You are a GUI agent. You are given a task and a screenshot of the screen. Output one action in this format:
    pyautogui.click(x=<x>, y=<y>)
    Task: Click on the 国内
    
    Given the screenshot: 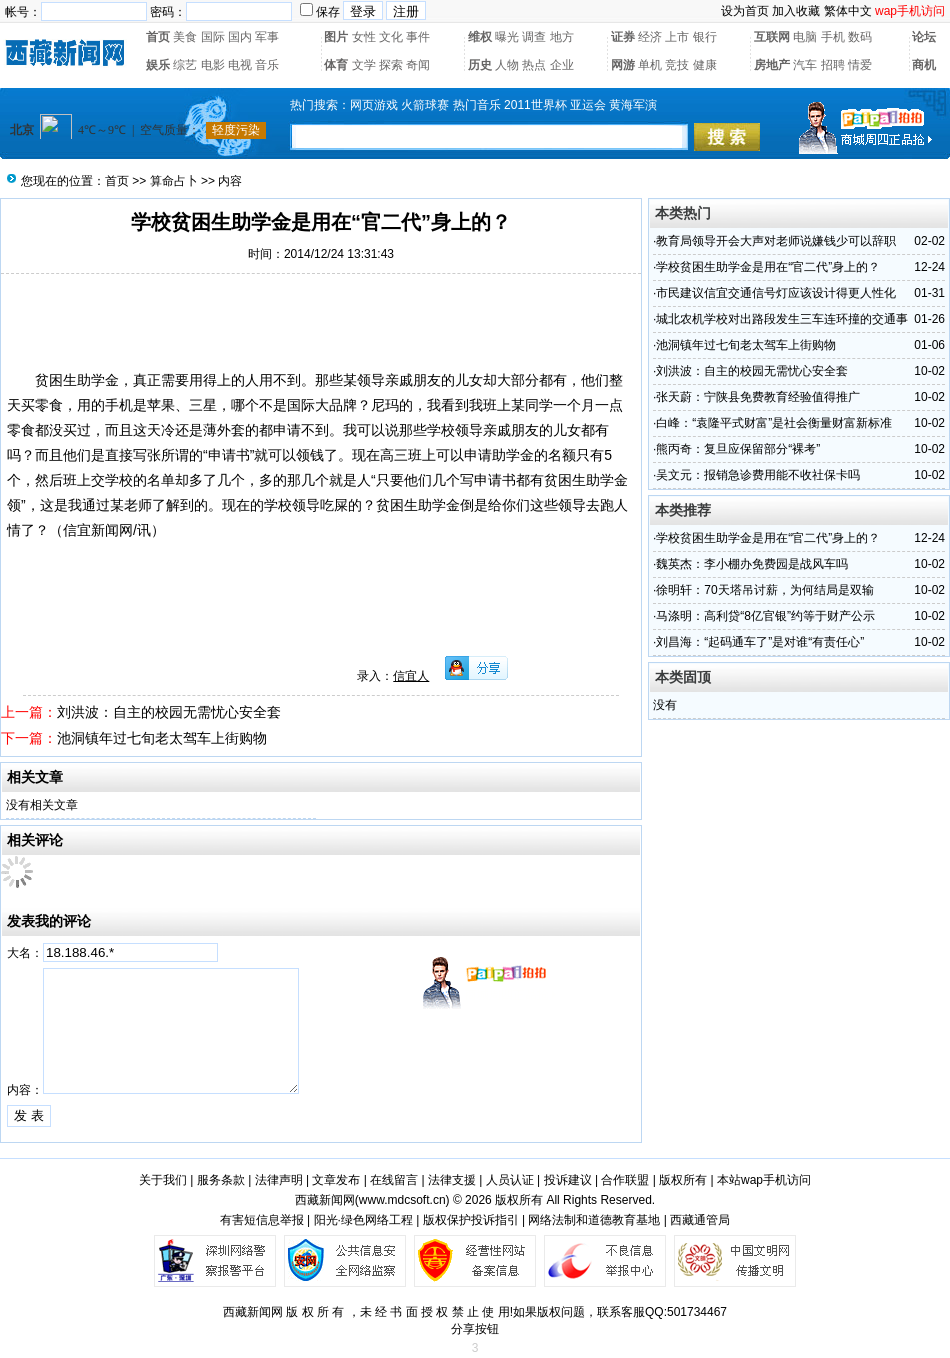 What is the action you would take?
    pyautogui.click(x=240, y=37)
    